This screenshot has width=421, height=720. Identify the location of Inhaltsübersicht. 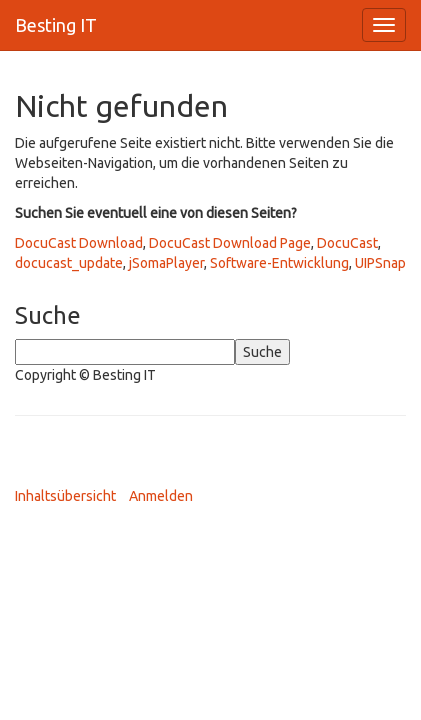
(65, 496).